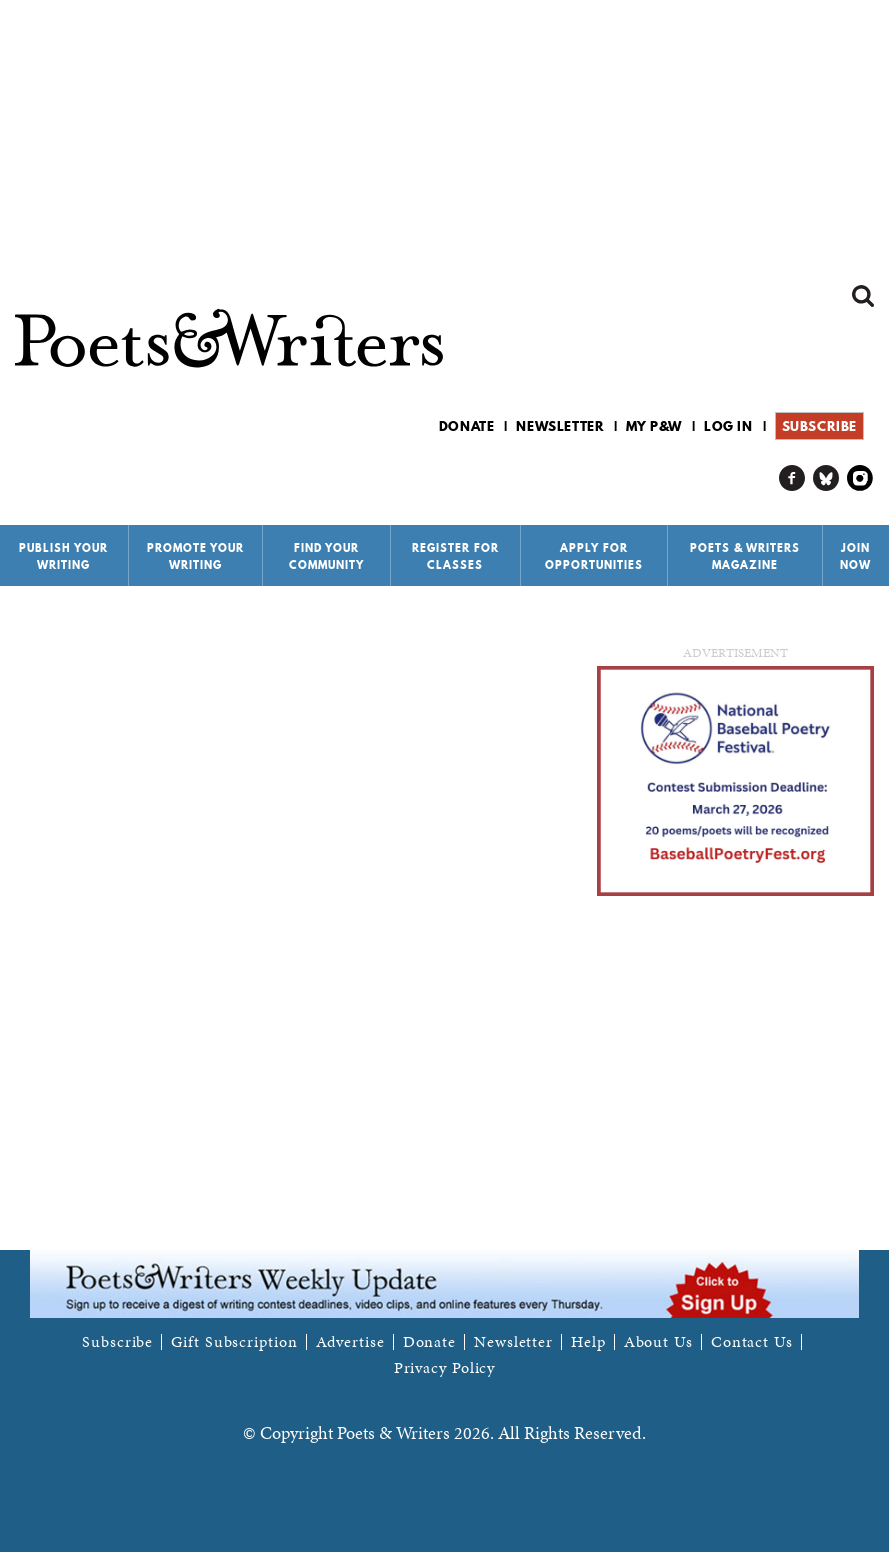 This screenshot has height=1552, width=889. Describe the element at coordinates (588, 1342) in the screenshot. I see `Help` at that location.